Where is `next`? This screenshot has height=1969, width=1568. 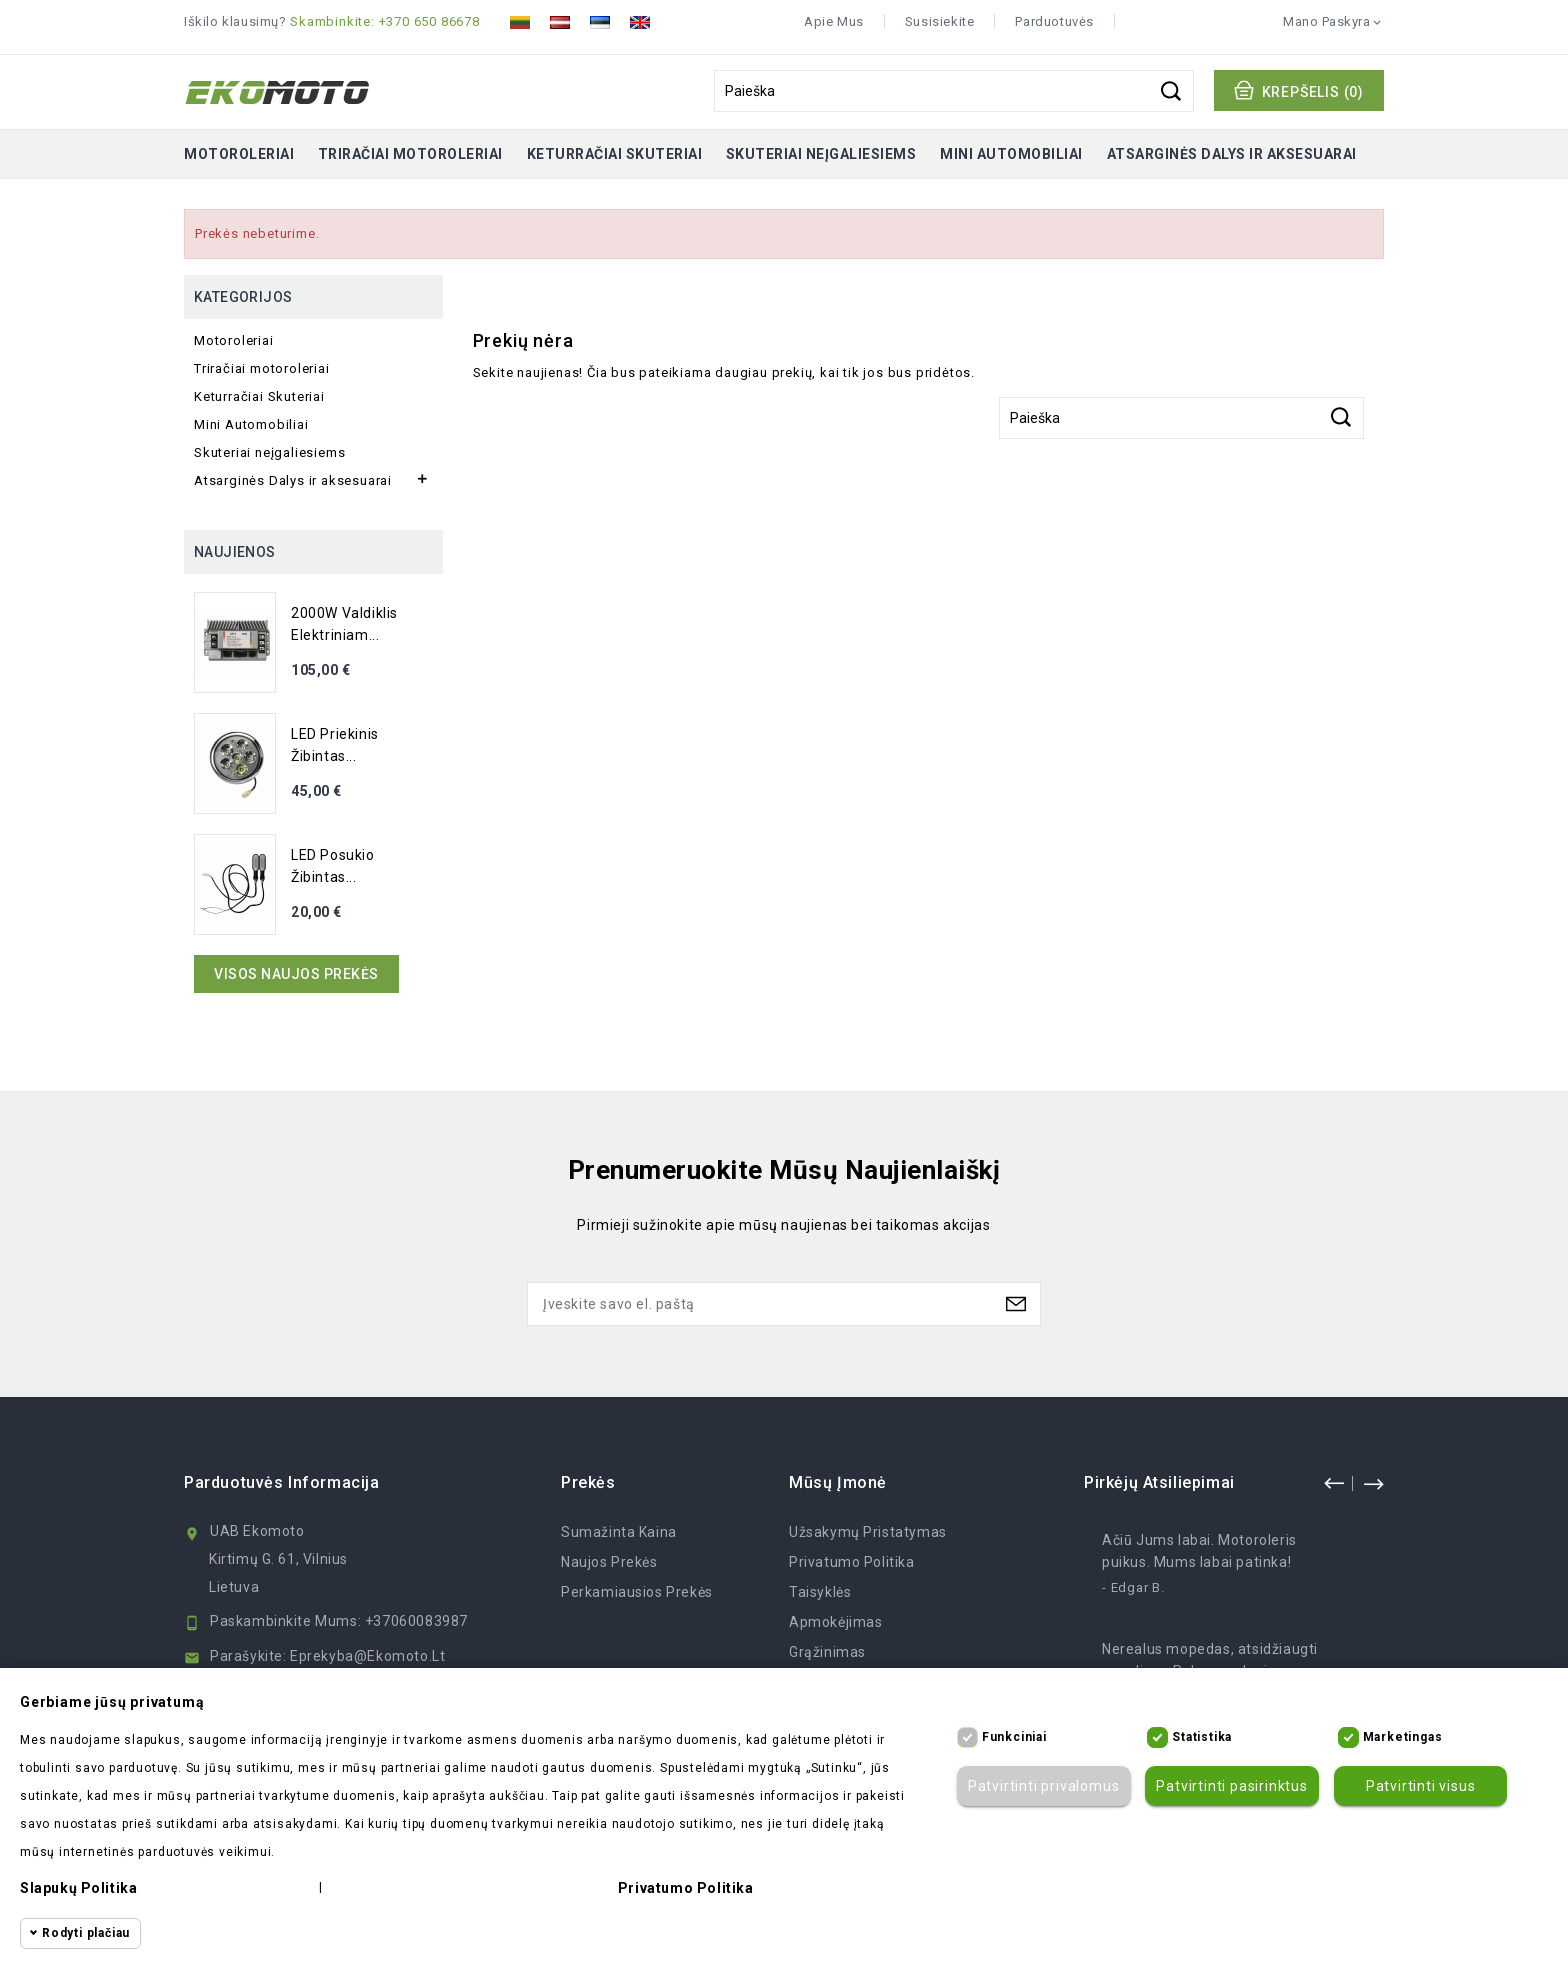 next is located at coordinates (1373, 1483).